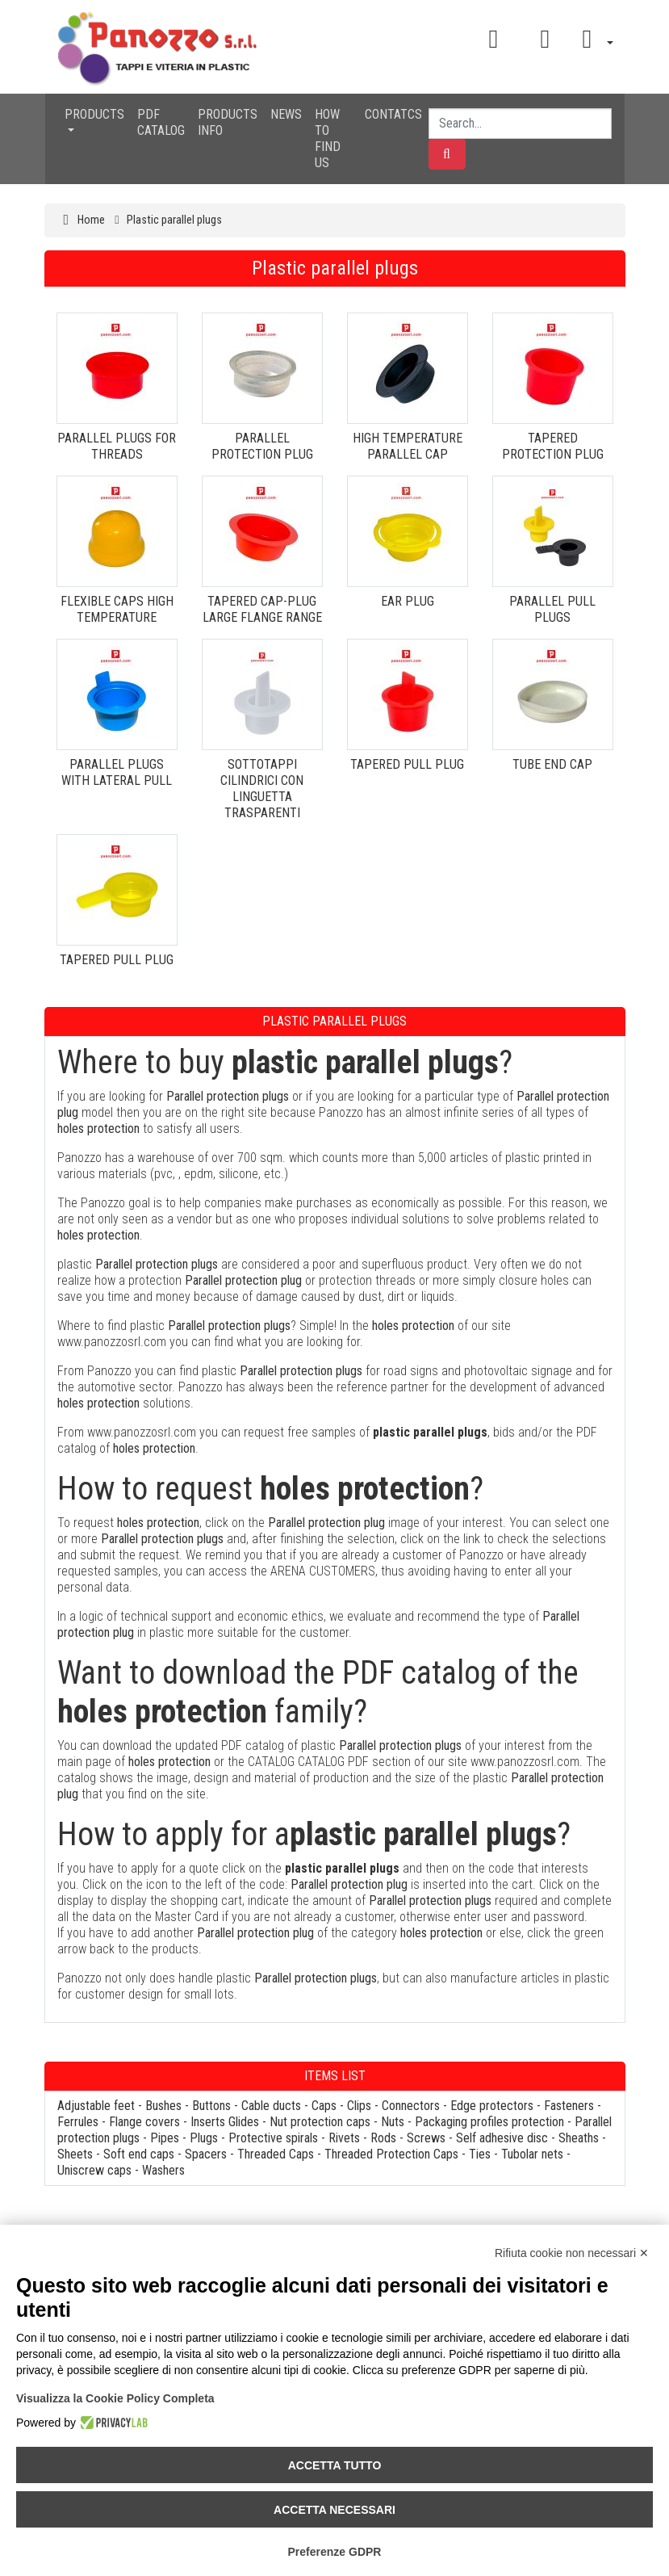 The width and height of the screenshot is (669, 2576). Describe the element at coordinates (328, 138) in the screenshot. I see `HOW TO FIND US` at that location.